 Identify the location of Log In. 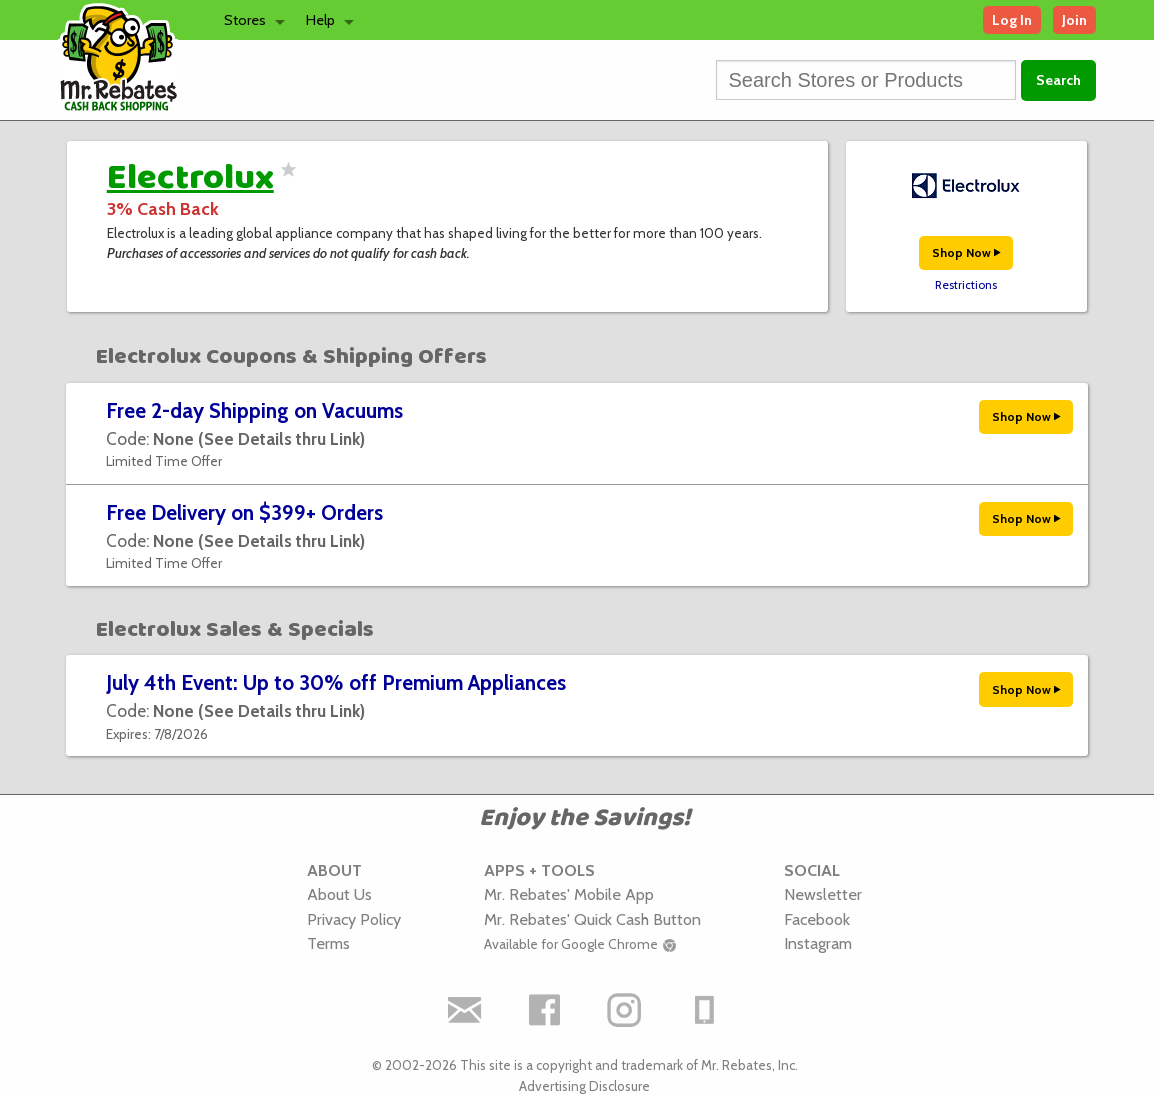
(1012, 20).